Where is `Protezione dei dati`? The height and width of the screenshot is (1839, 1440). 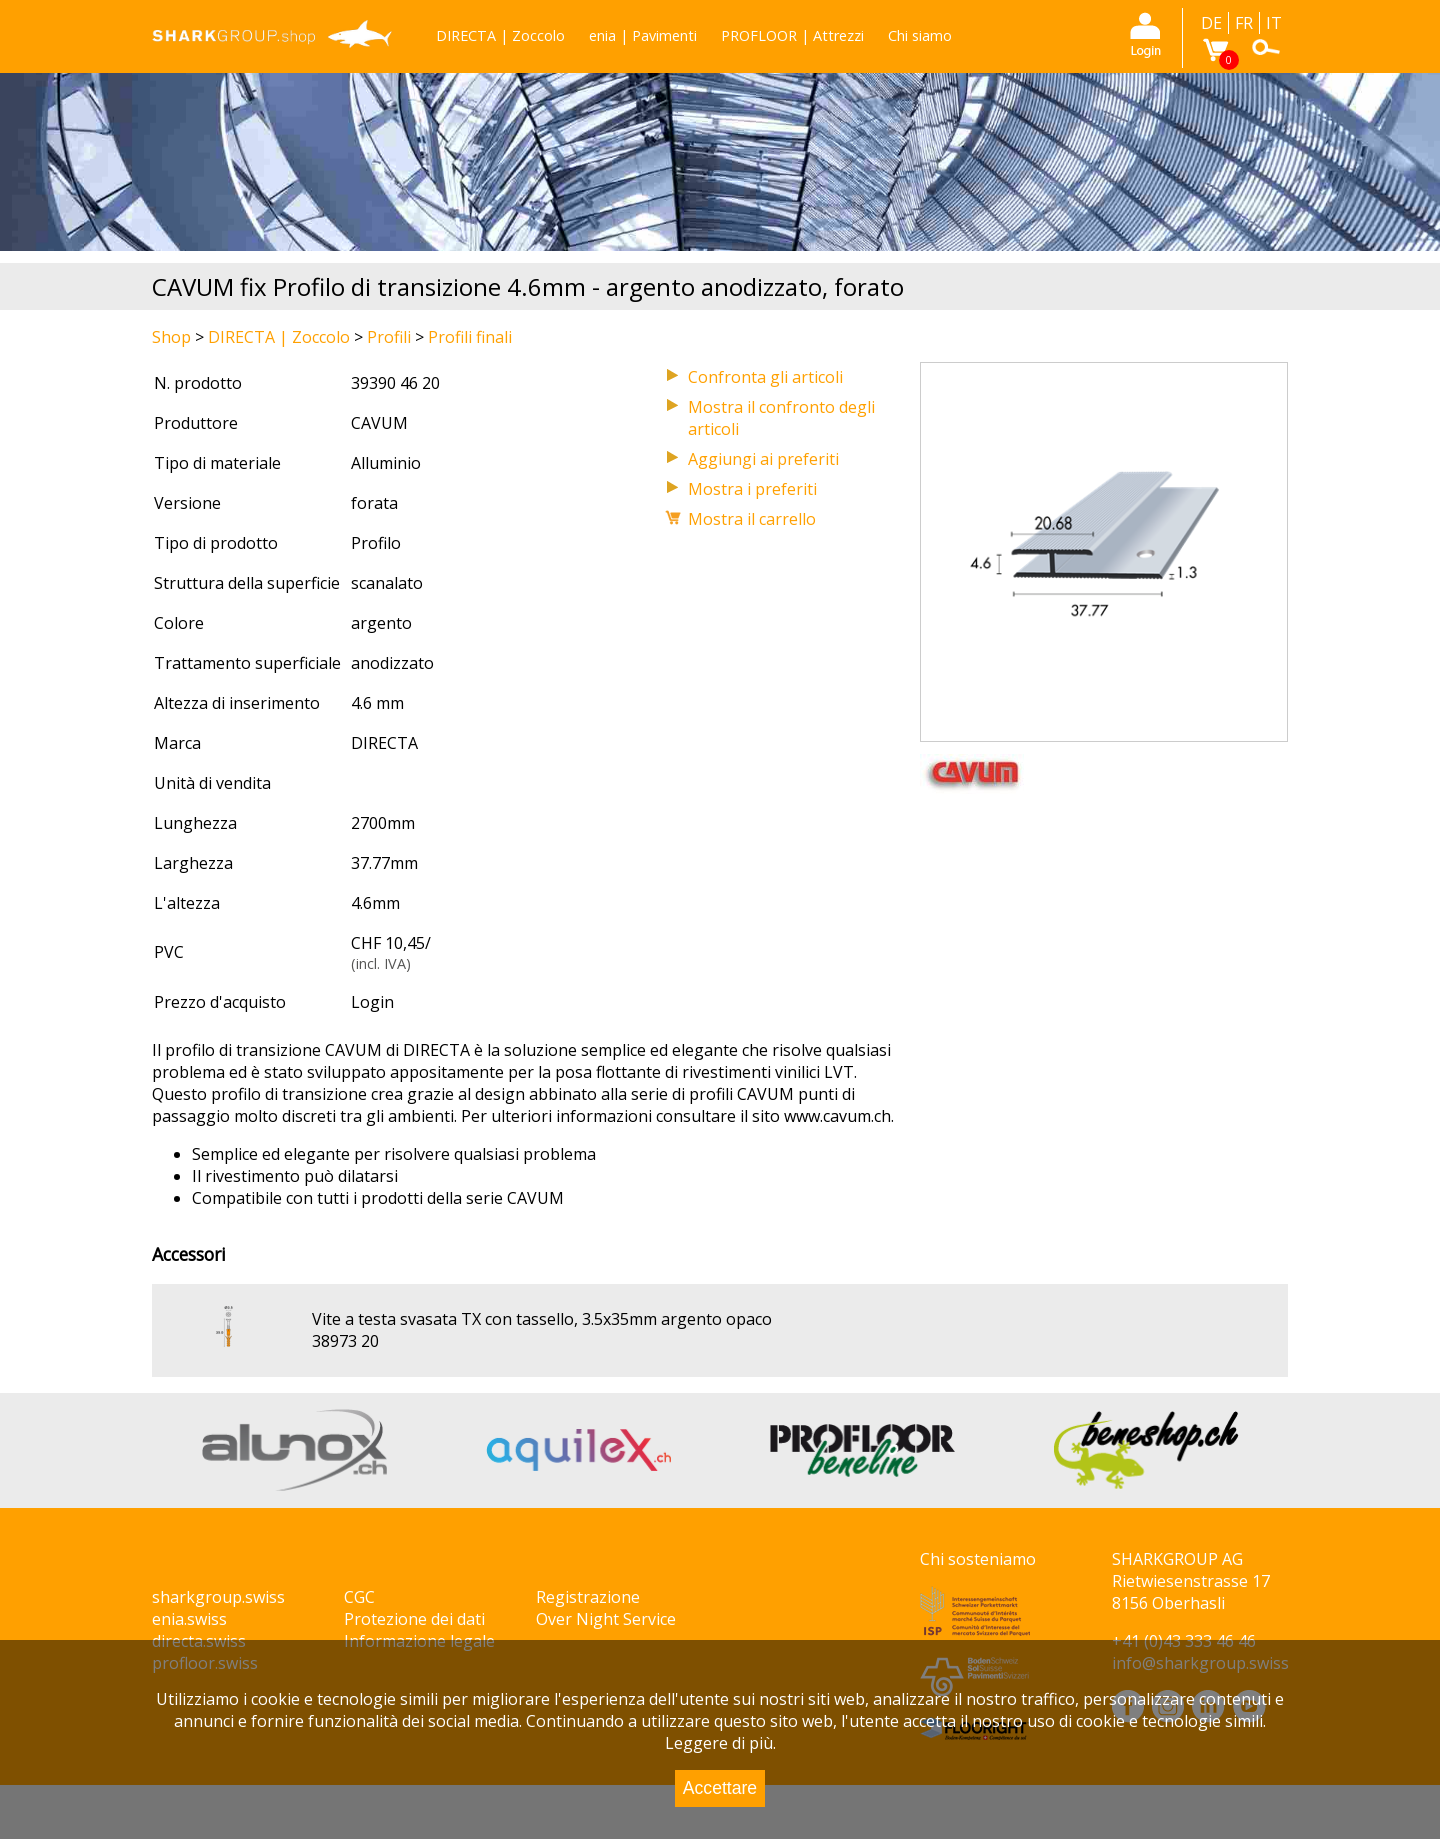
Protezione dei dati is located at coordinates (414, 1619).